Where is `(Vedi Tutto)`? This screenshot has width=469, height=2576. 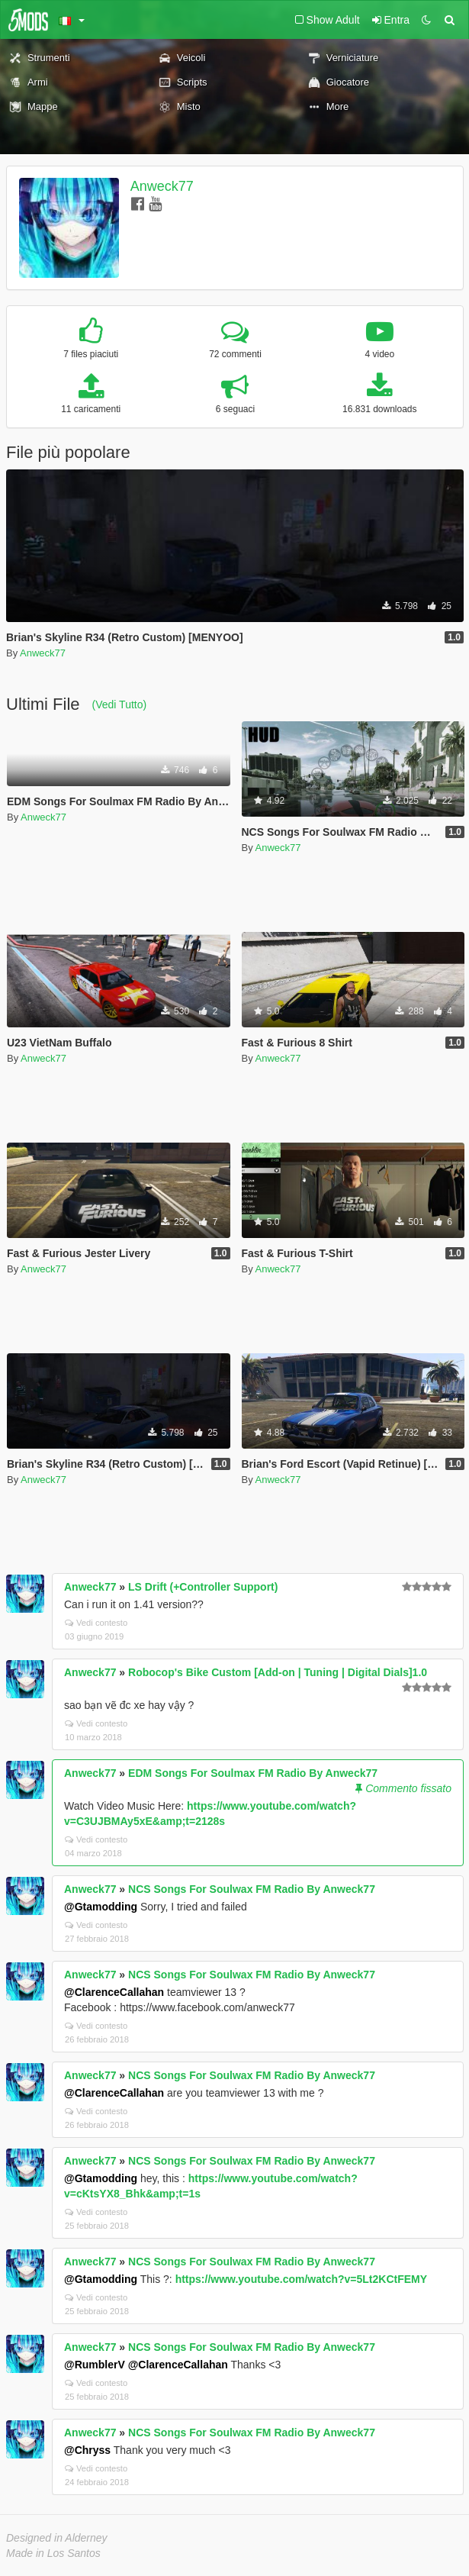 (Vedi Tutto) is located at coordinates (119, 704).